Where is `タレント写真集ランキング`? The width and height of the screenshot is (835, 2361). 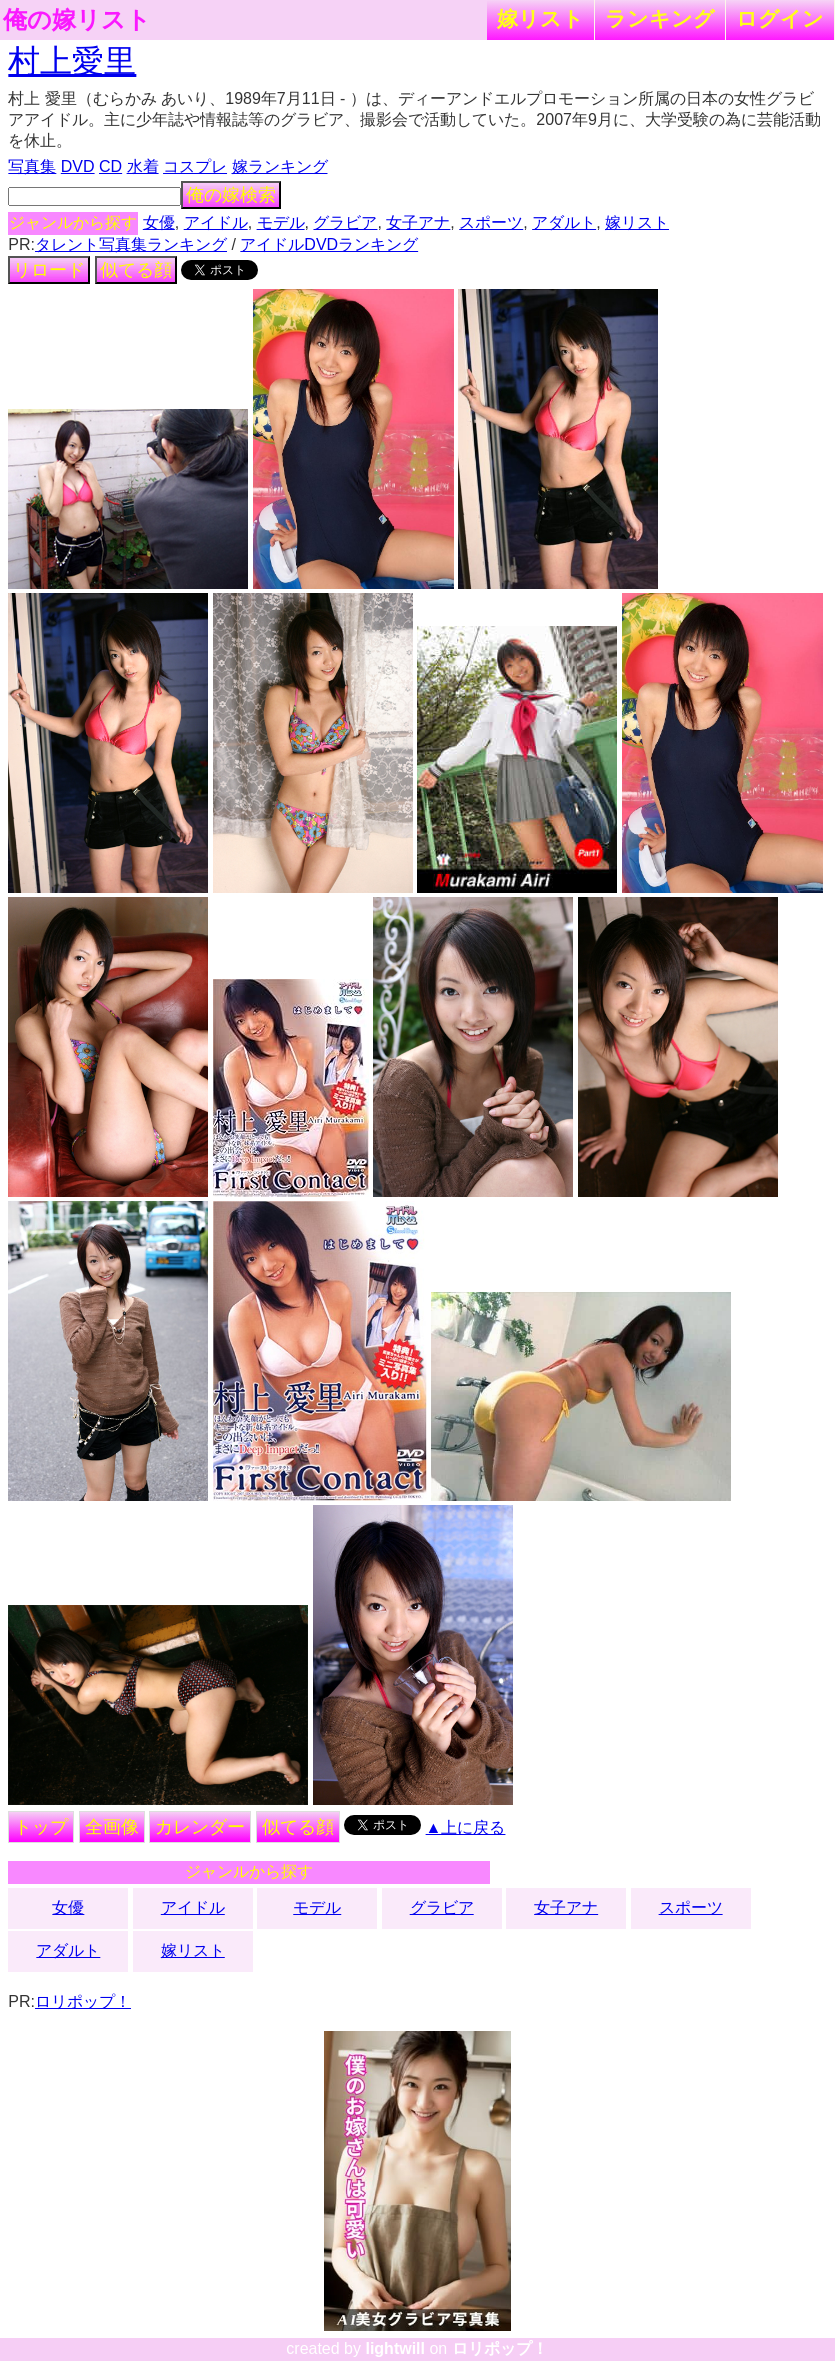
タレント写真集ランキング is located at coordinates (131, 244).